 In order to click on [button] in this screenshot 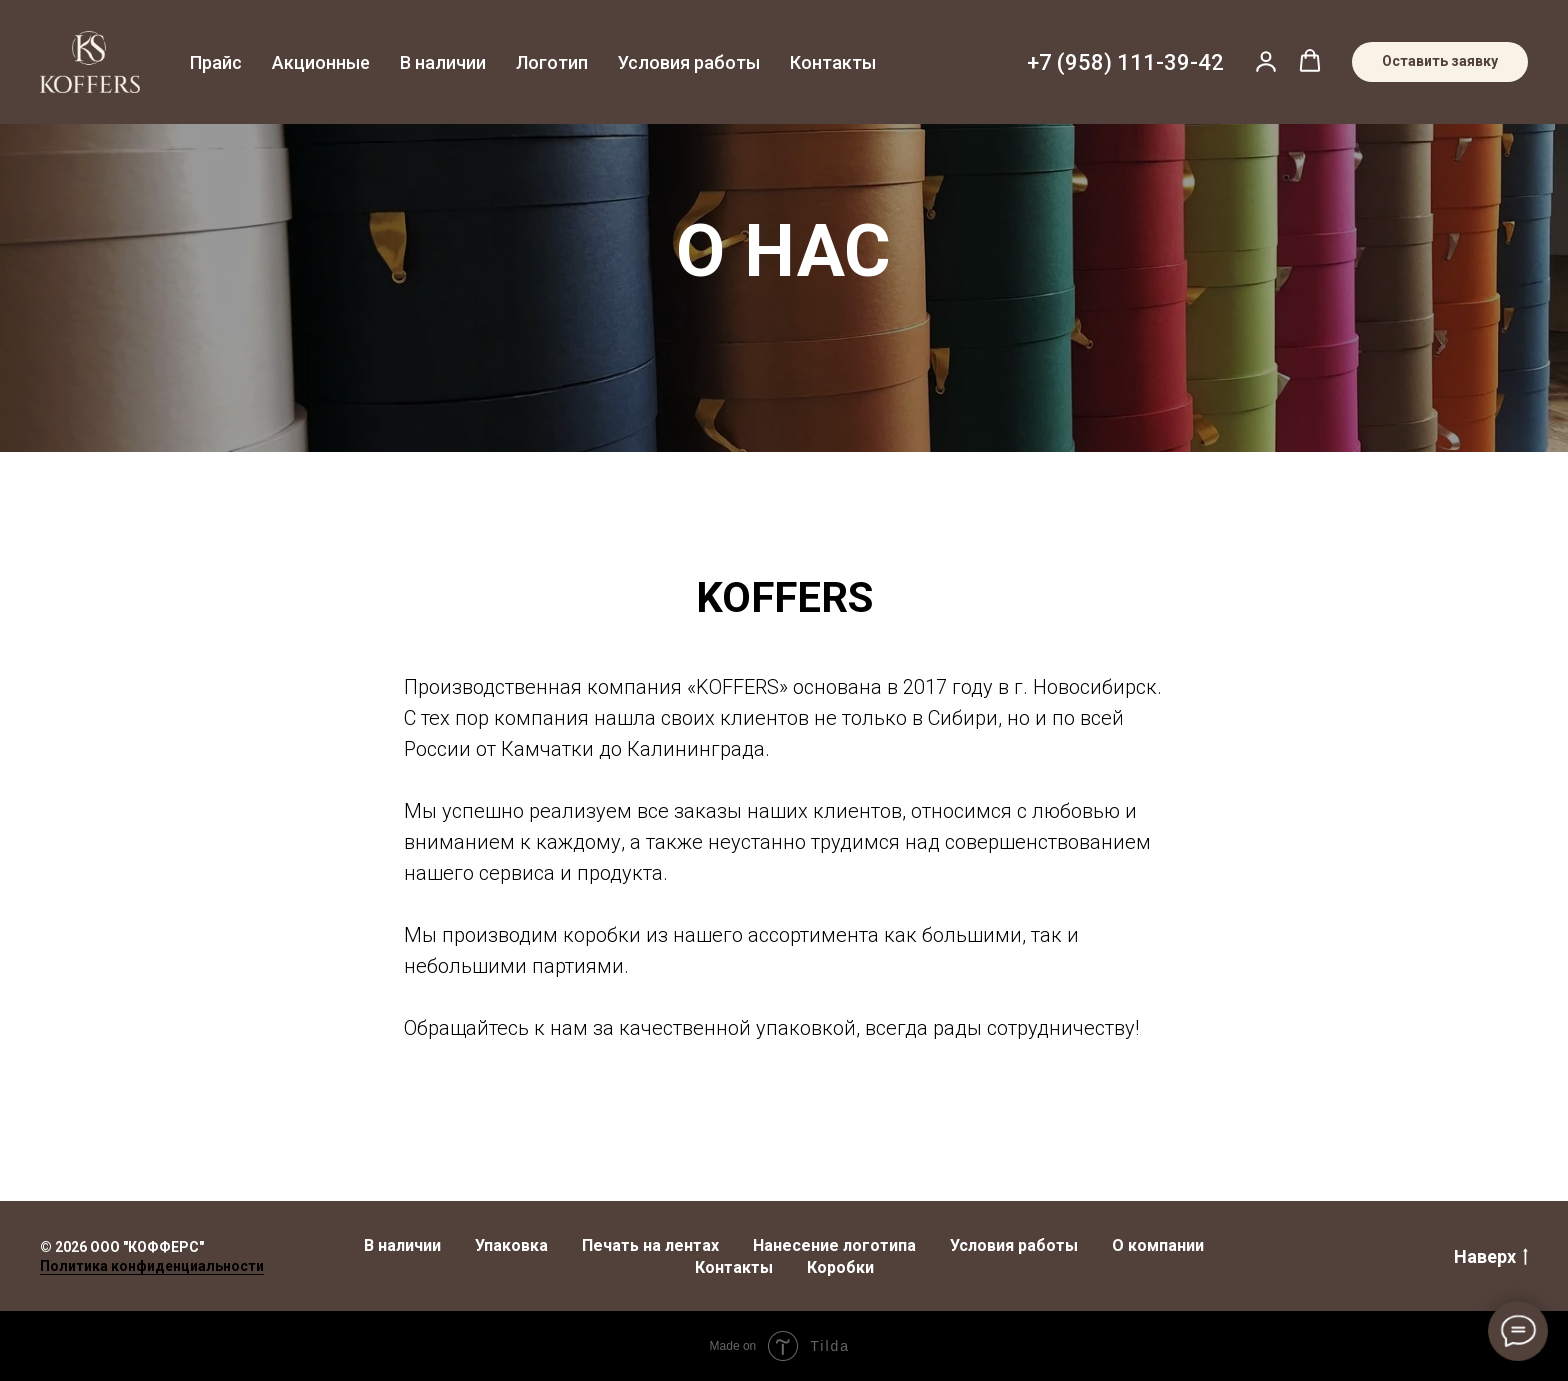, I will do `click(1266, 61)`.